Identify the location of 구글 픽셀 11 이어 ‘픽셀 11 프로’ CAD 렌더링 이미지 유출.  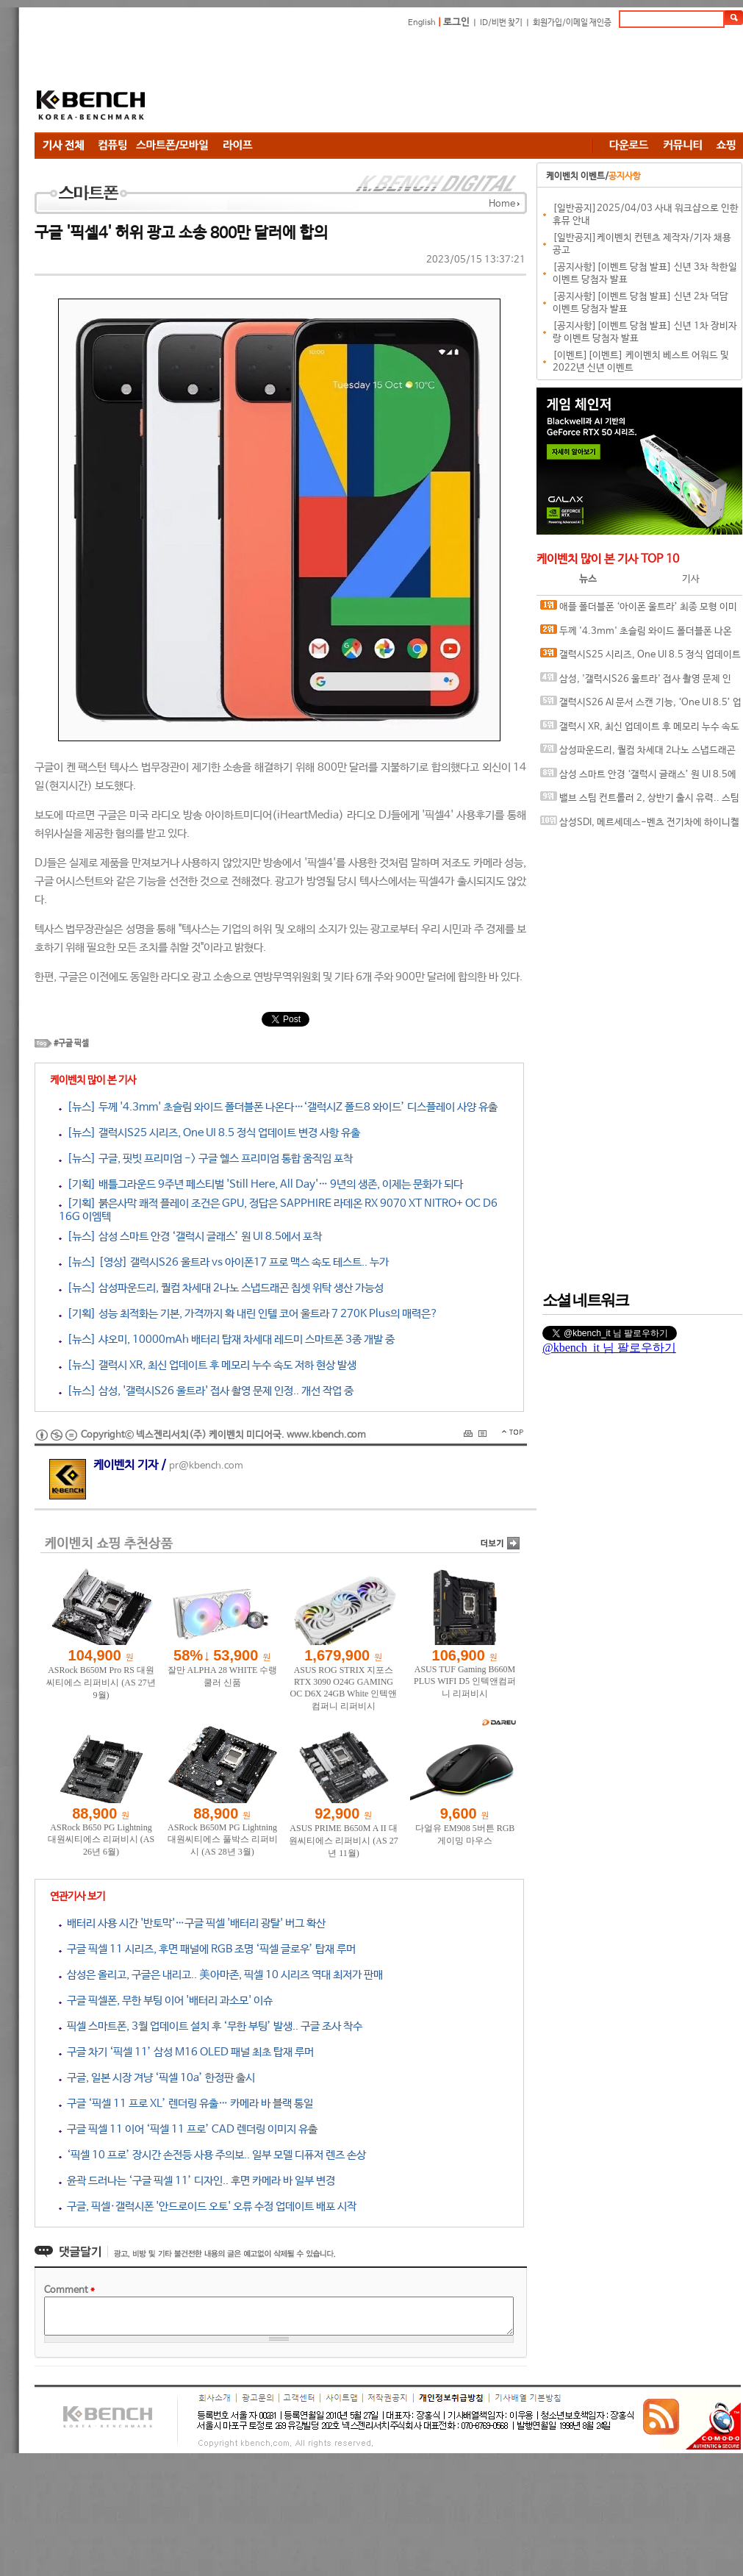
(188, 2129).